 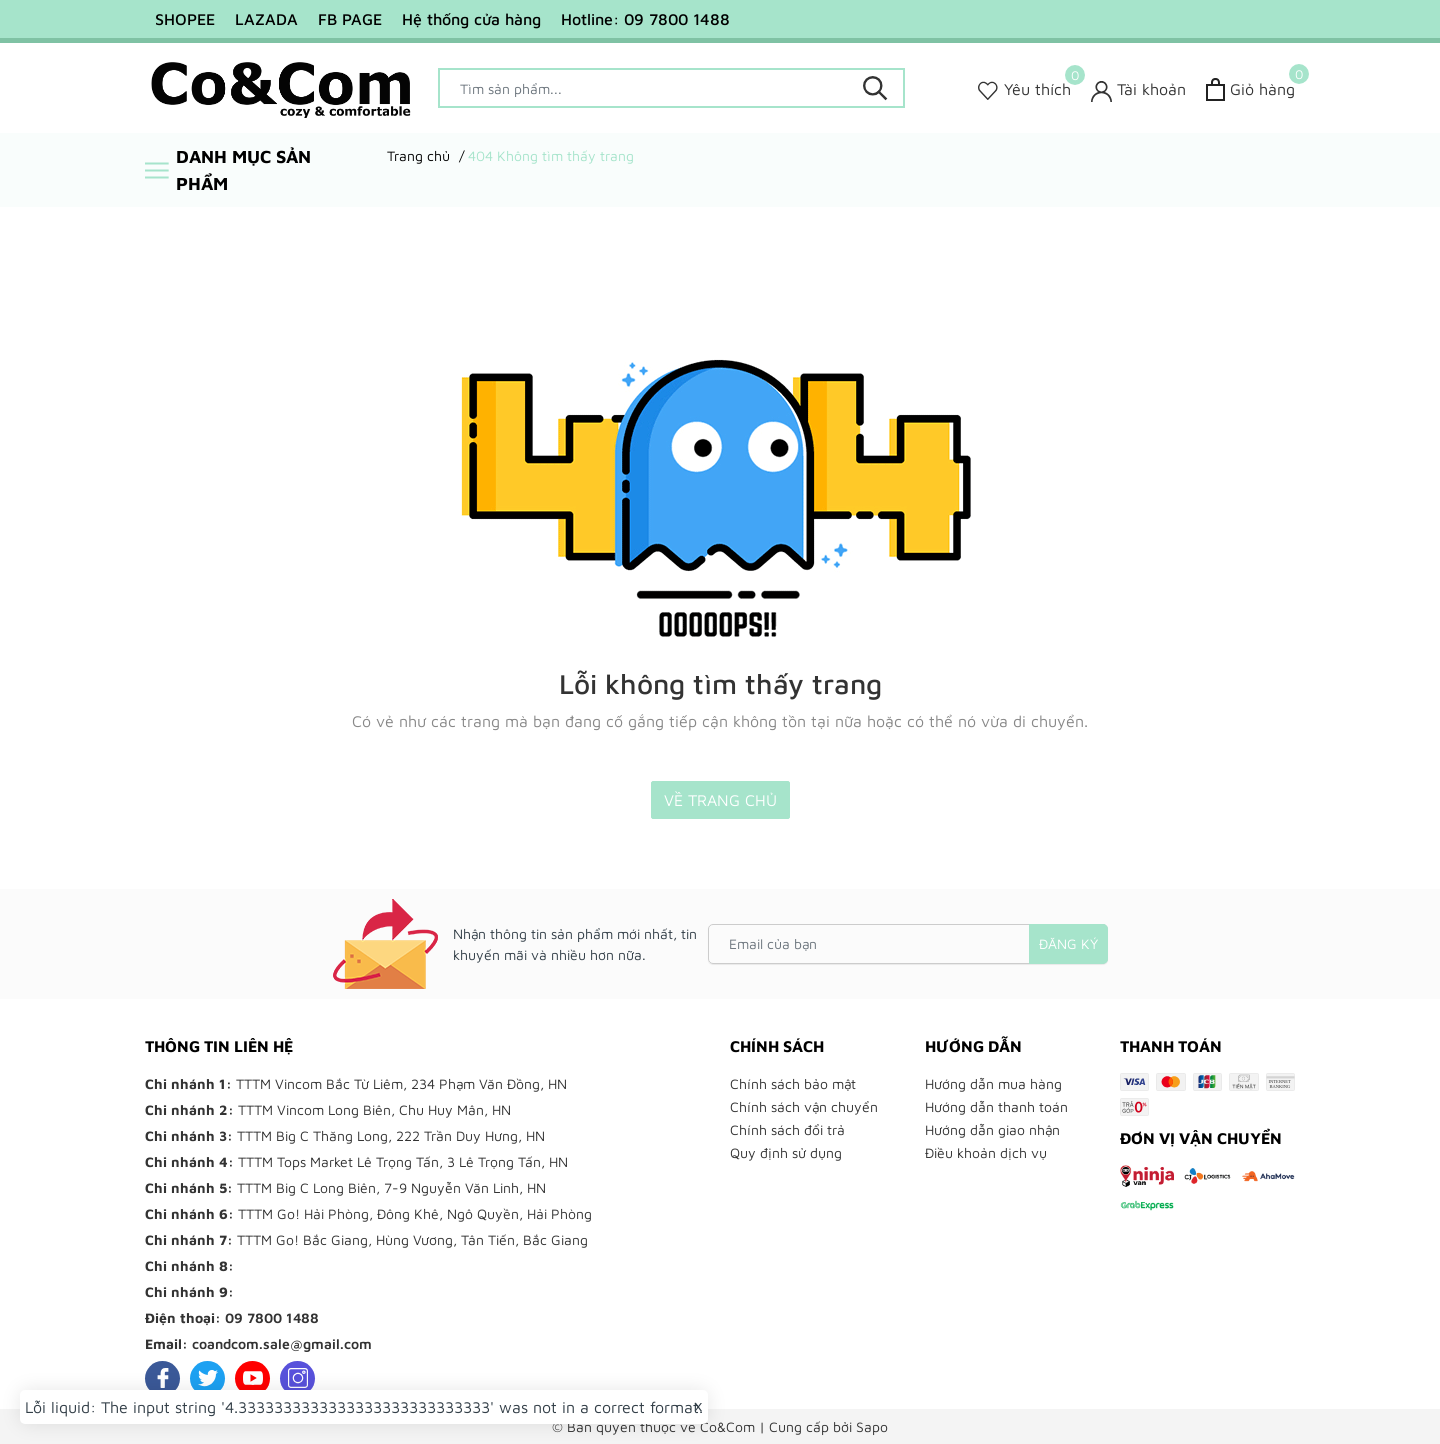 I want to click on Hướng dẫn mua hàng, so click(x=993, y=1083).